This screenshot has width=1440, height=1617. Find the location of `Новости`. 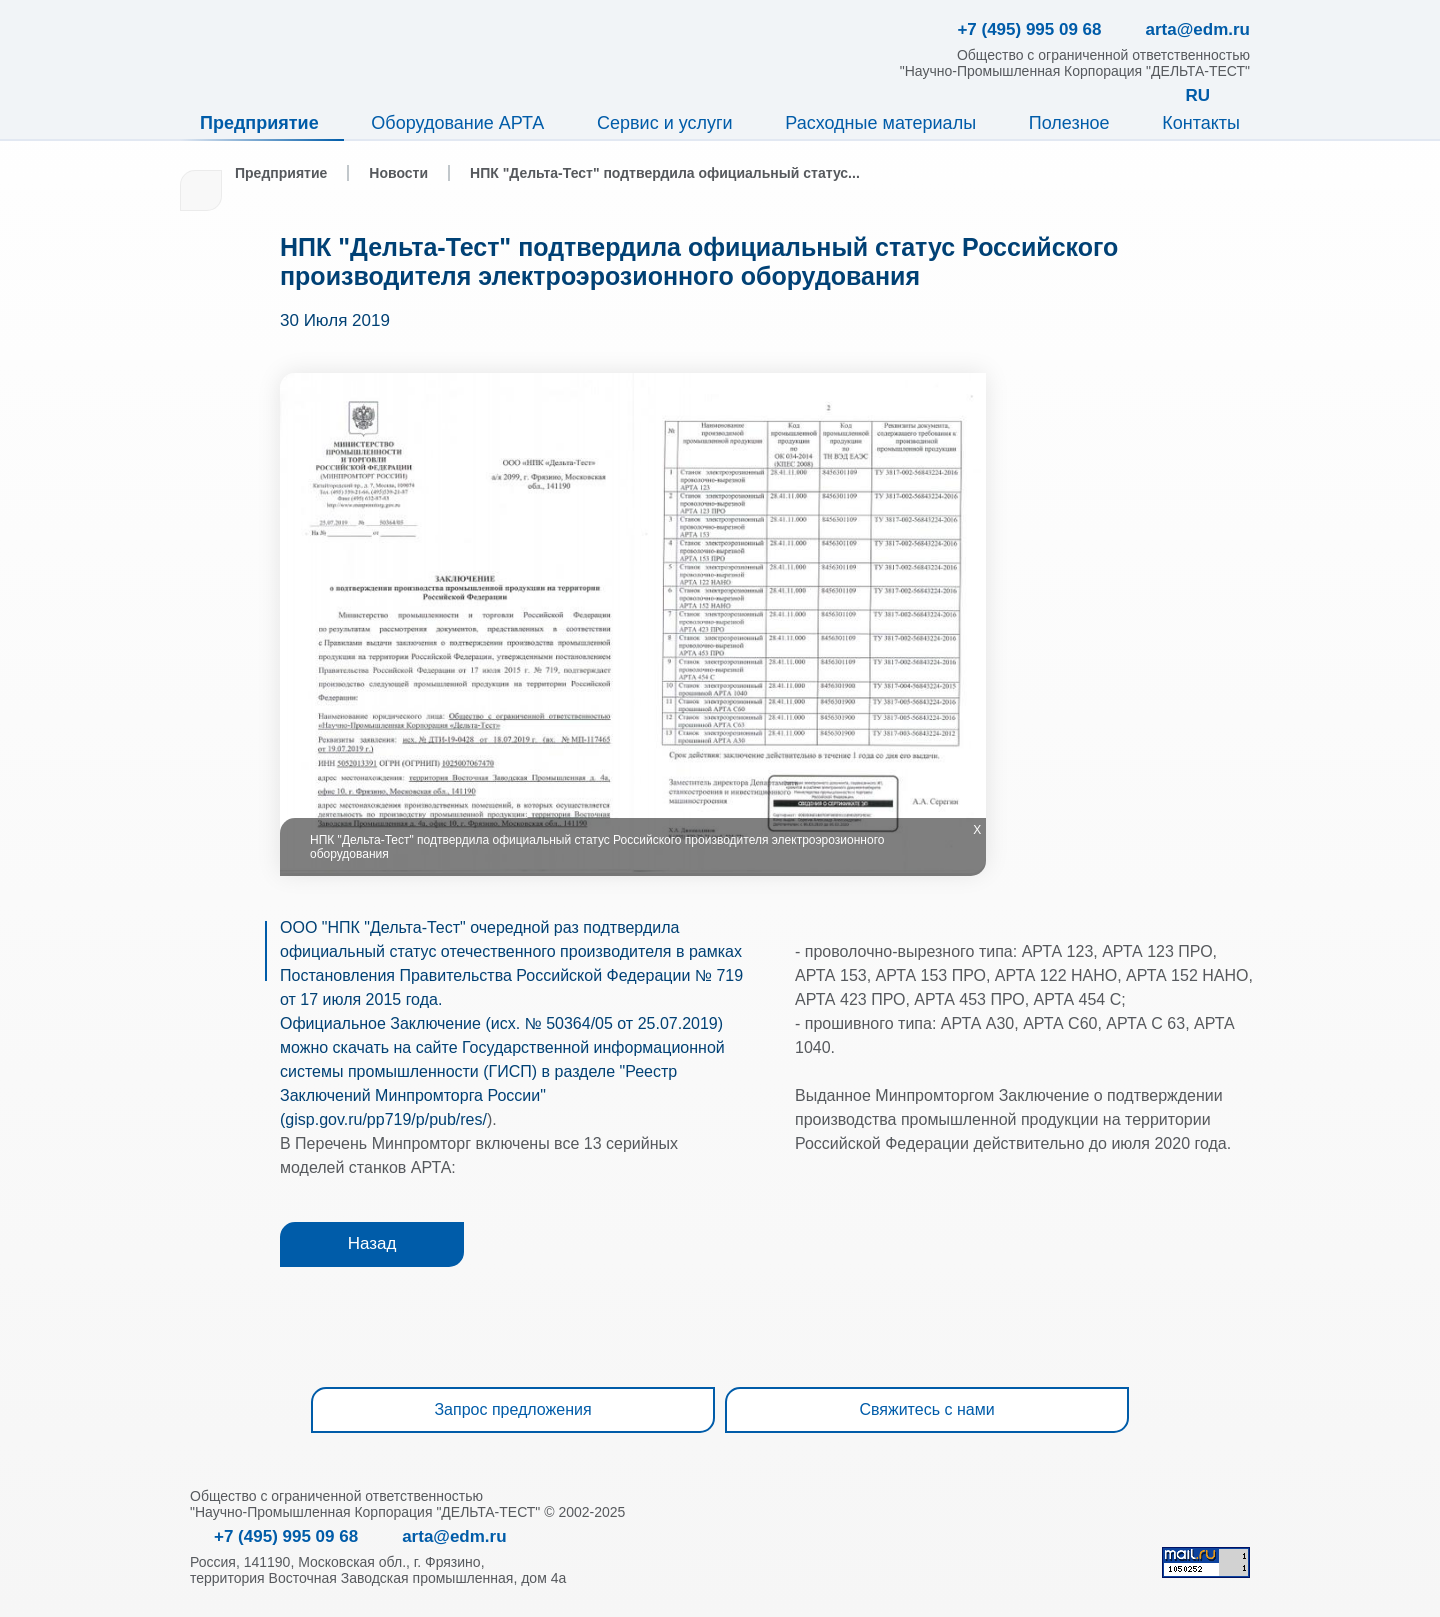

Новости is located at coordinates (398, 173).